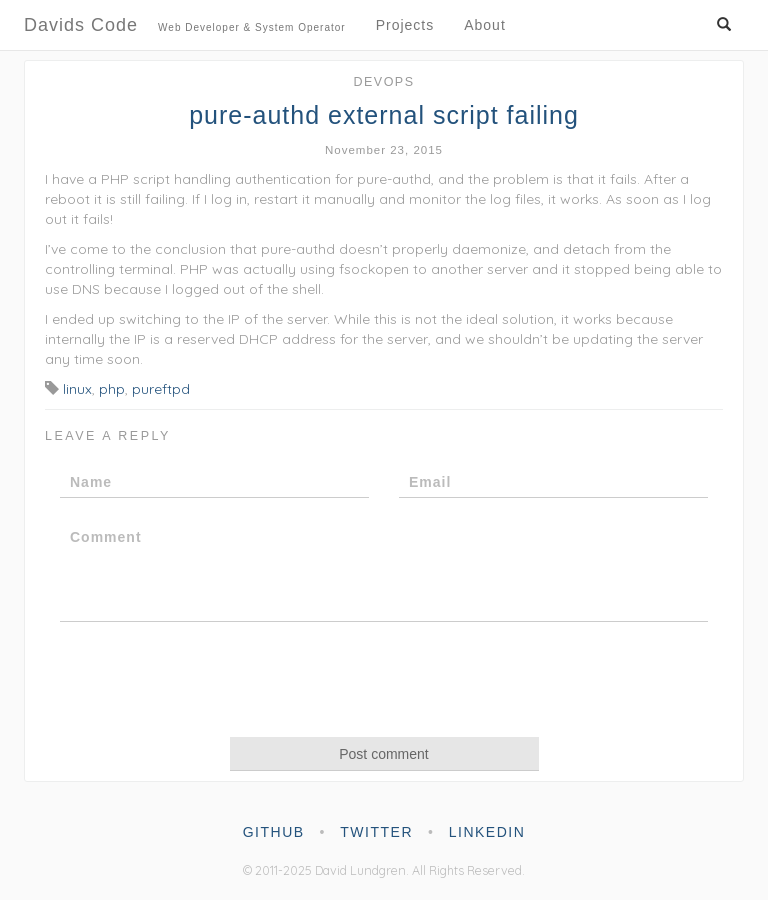  Describe the element at coordinates (77, 389) in the screenshot. I see `linux` at that location.